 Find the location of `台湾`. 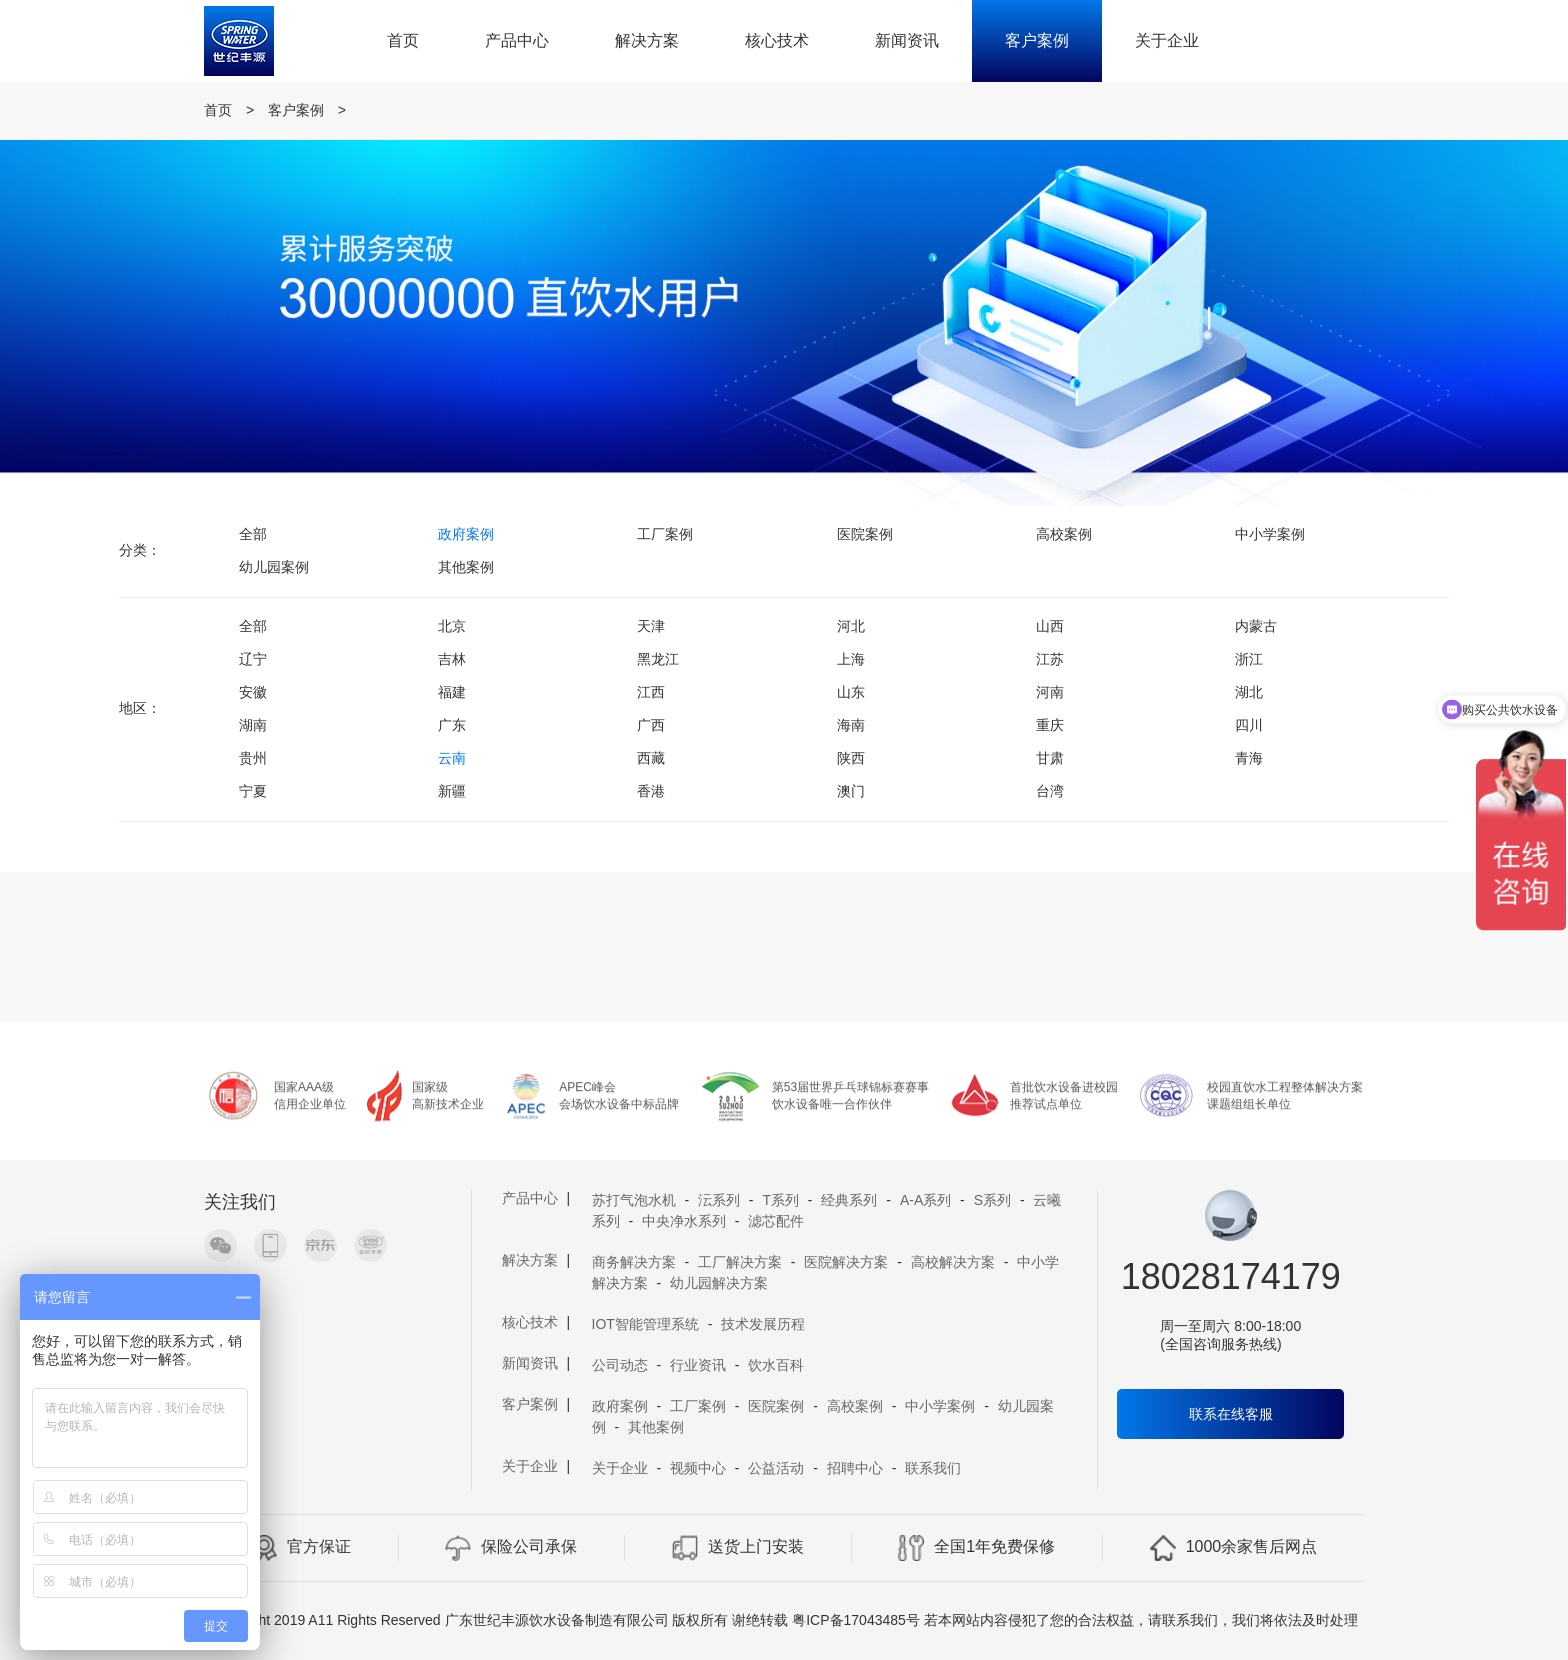

台湾 is located at coordinates (1050, 791).